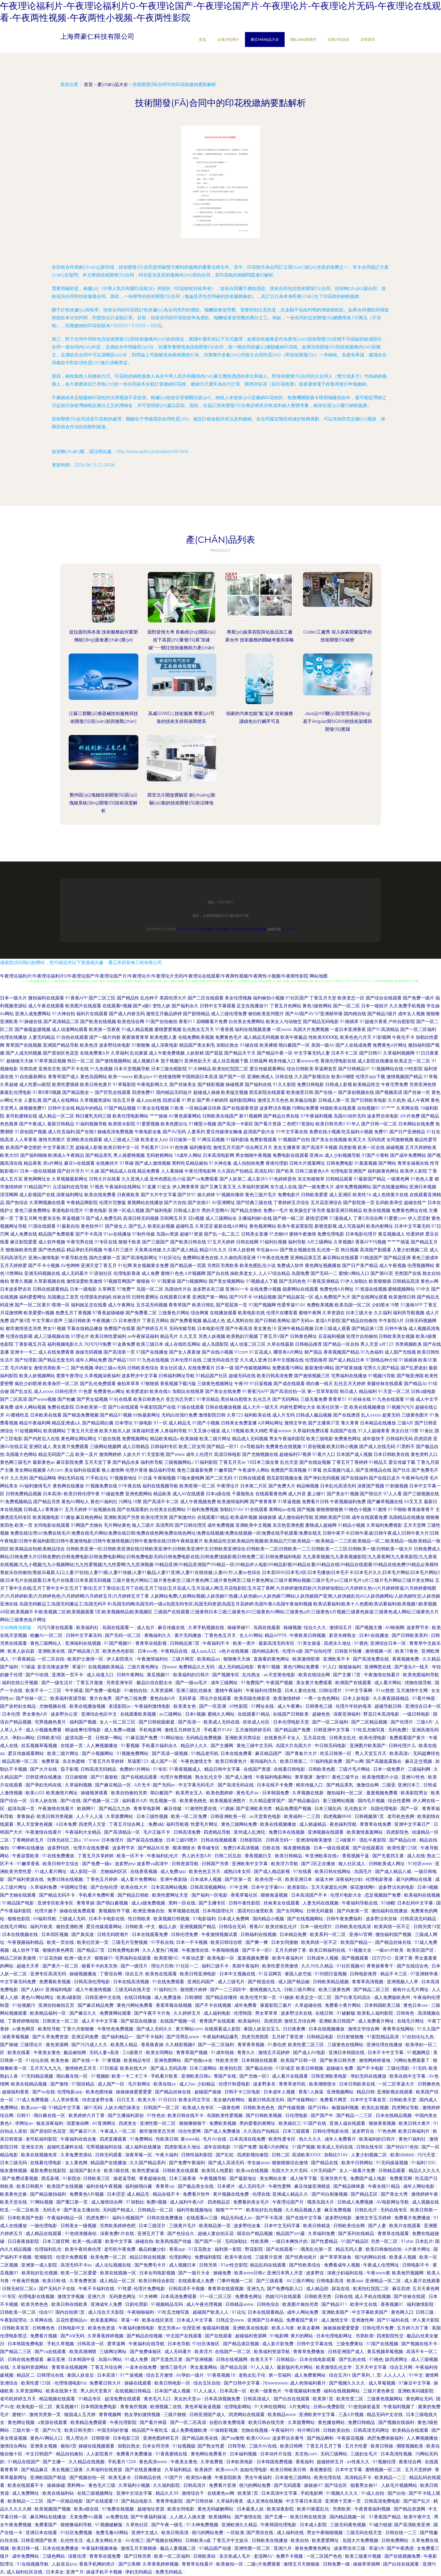  I want to click on 日夜夜欧美, so click(128, 1194).